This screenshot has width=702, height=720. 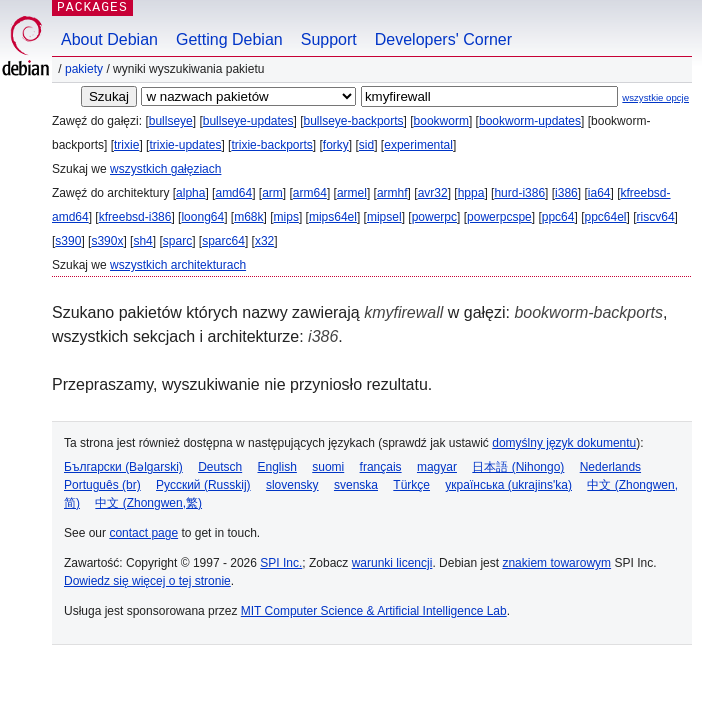 I want to click on kfreebsd-i386, so click(x=135, y=217).